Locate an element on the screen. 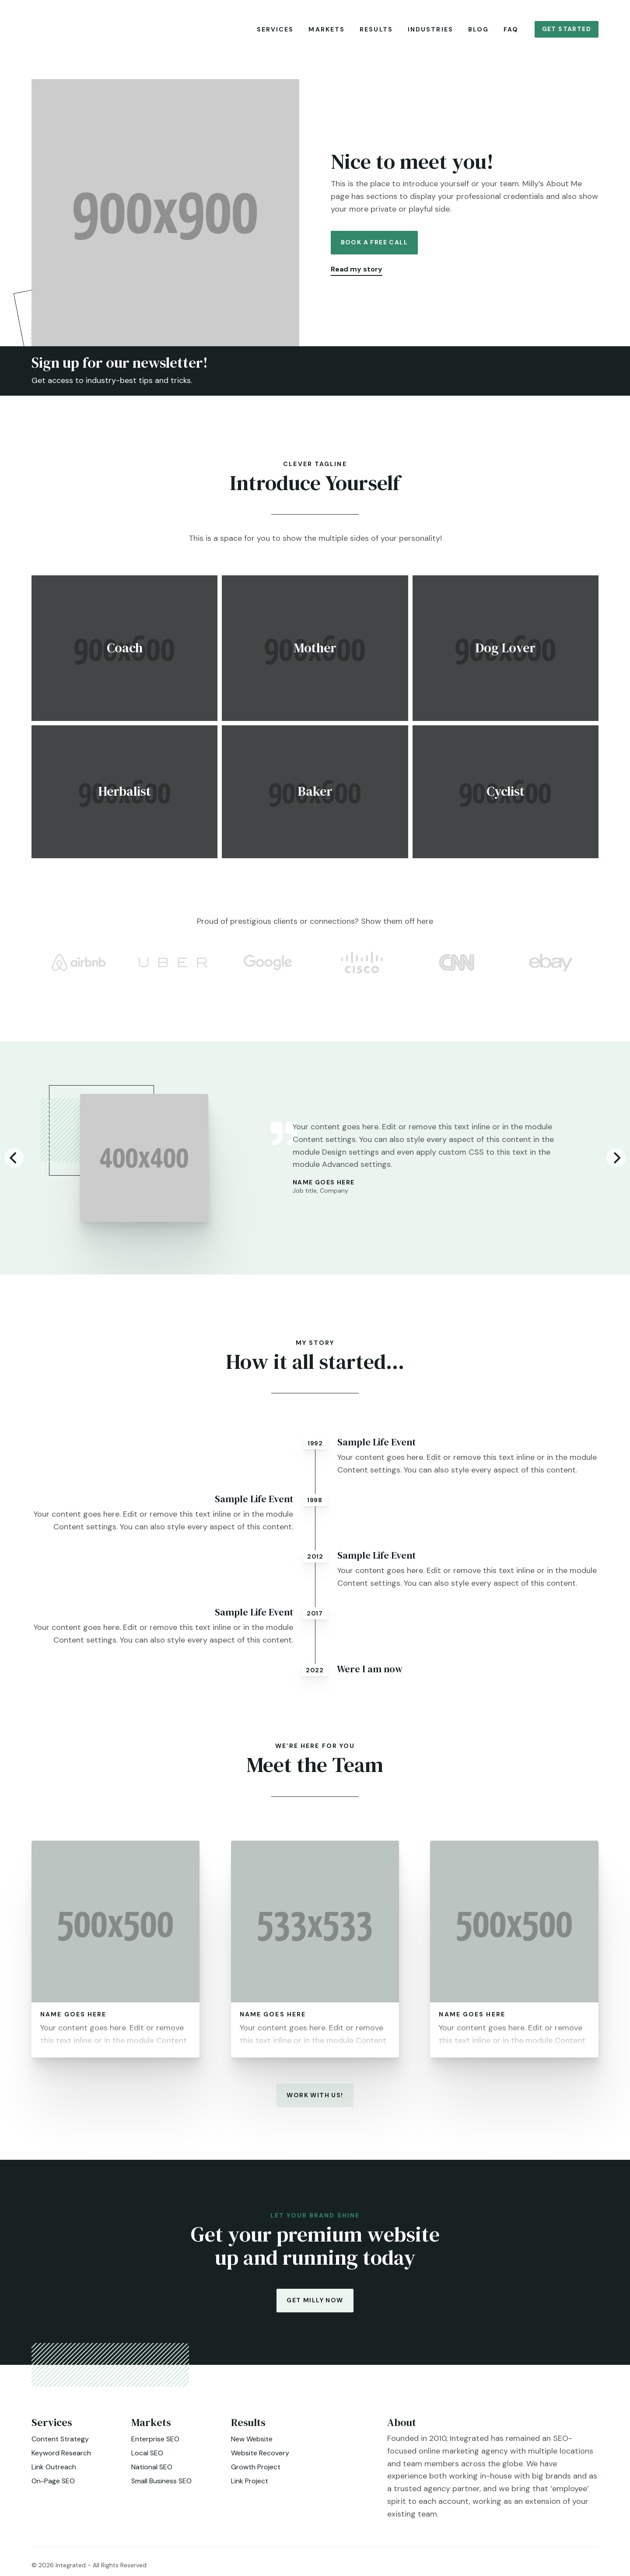 The image size is (630, 2576). Industries is located at coordinates (430, 29).